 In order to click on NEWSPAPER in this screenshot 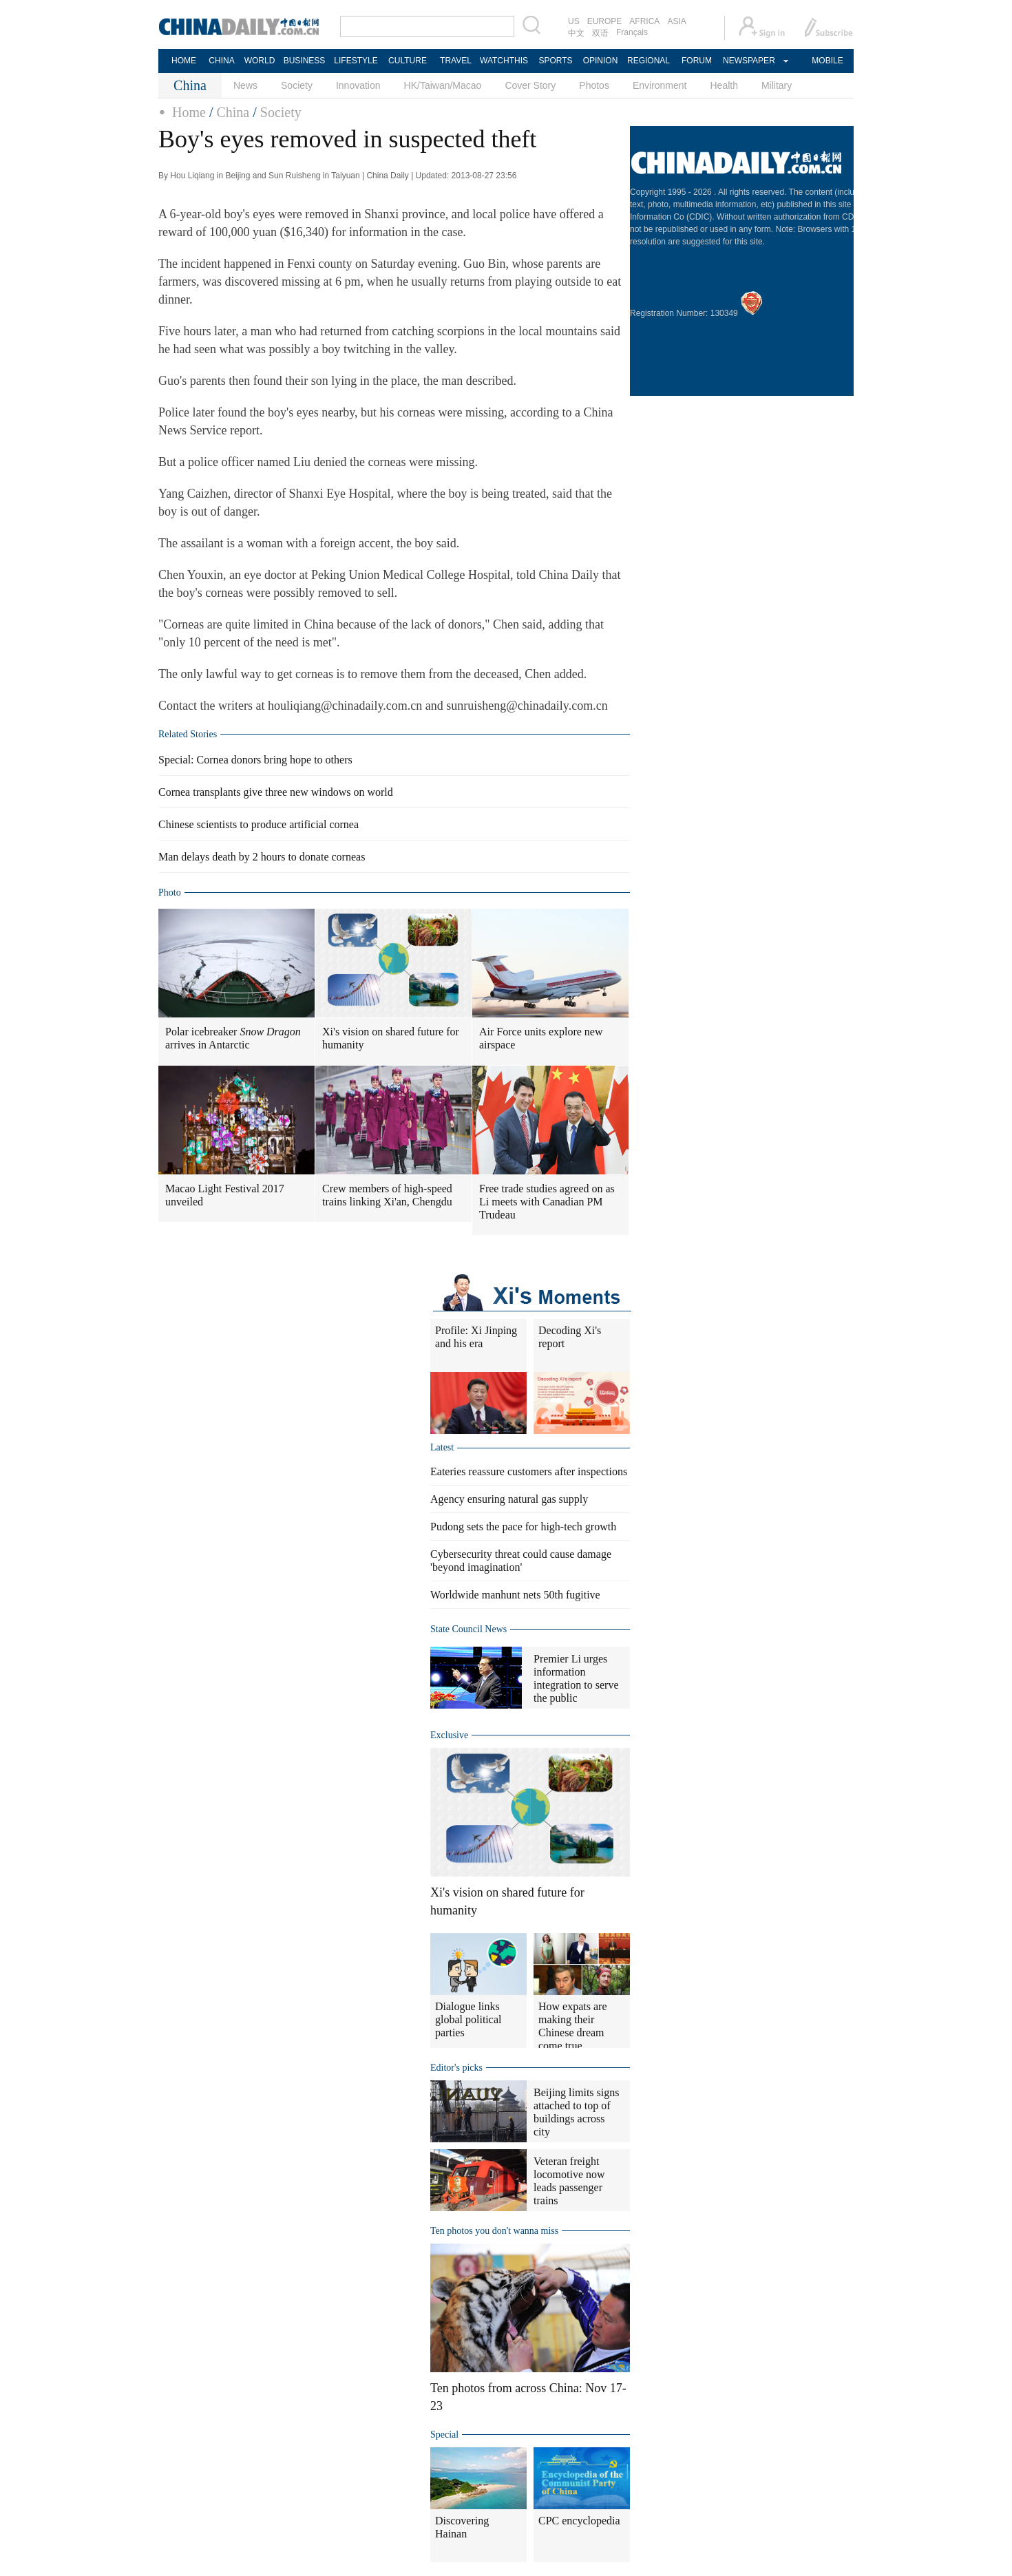, I will do `click(748, 60)`.